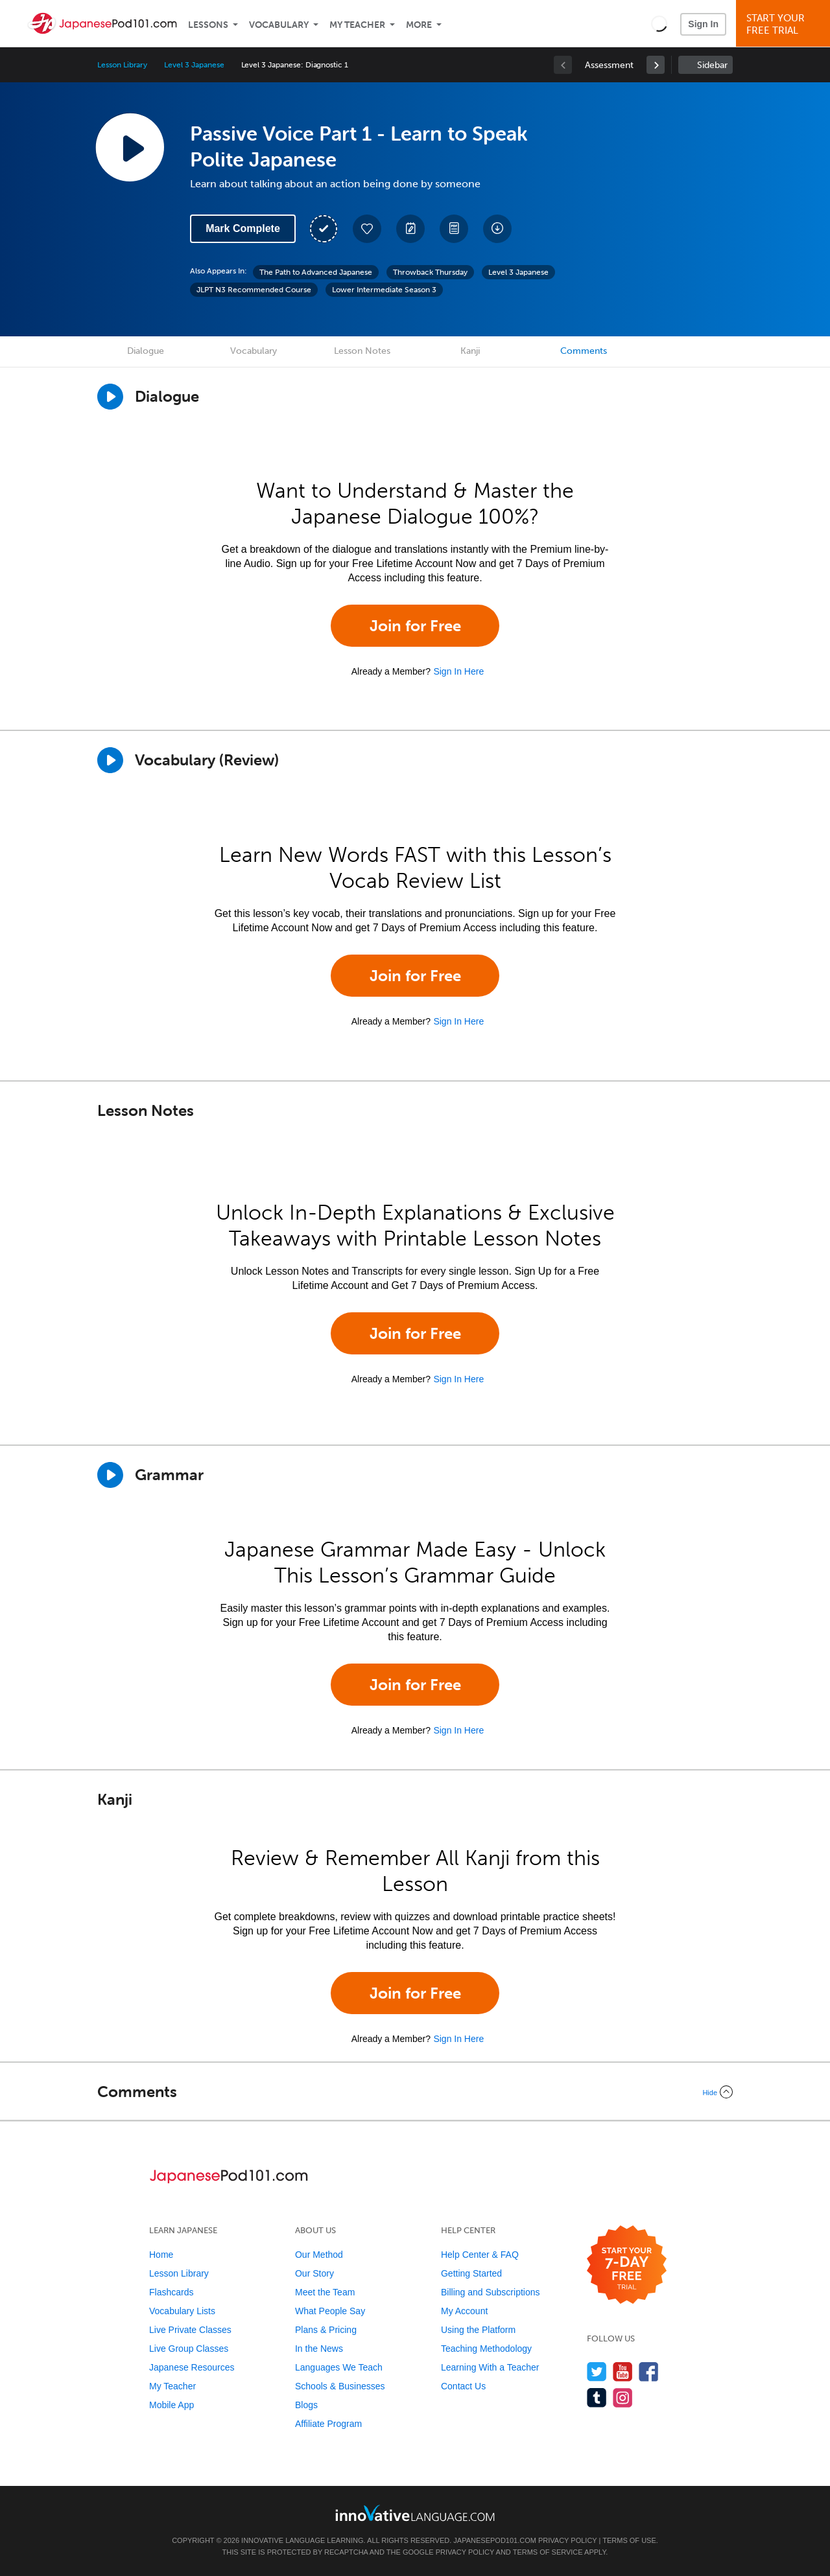 The width and height of the screenshot is (830, 2576). What do you see at coordinates (319, 2254) in the screenshot?
I see `Our Method` at bounding box center [319, 2254].